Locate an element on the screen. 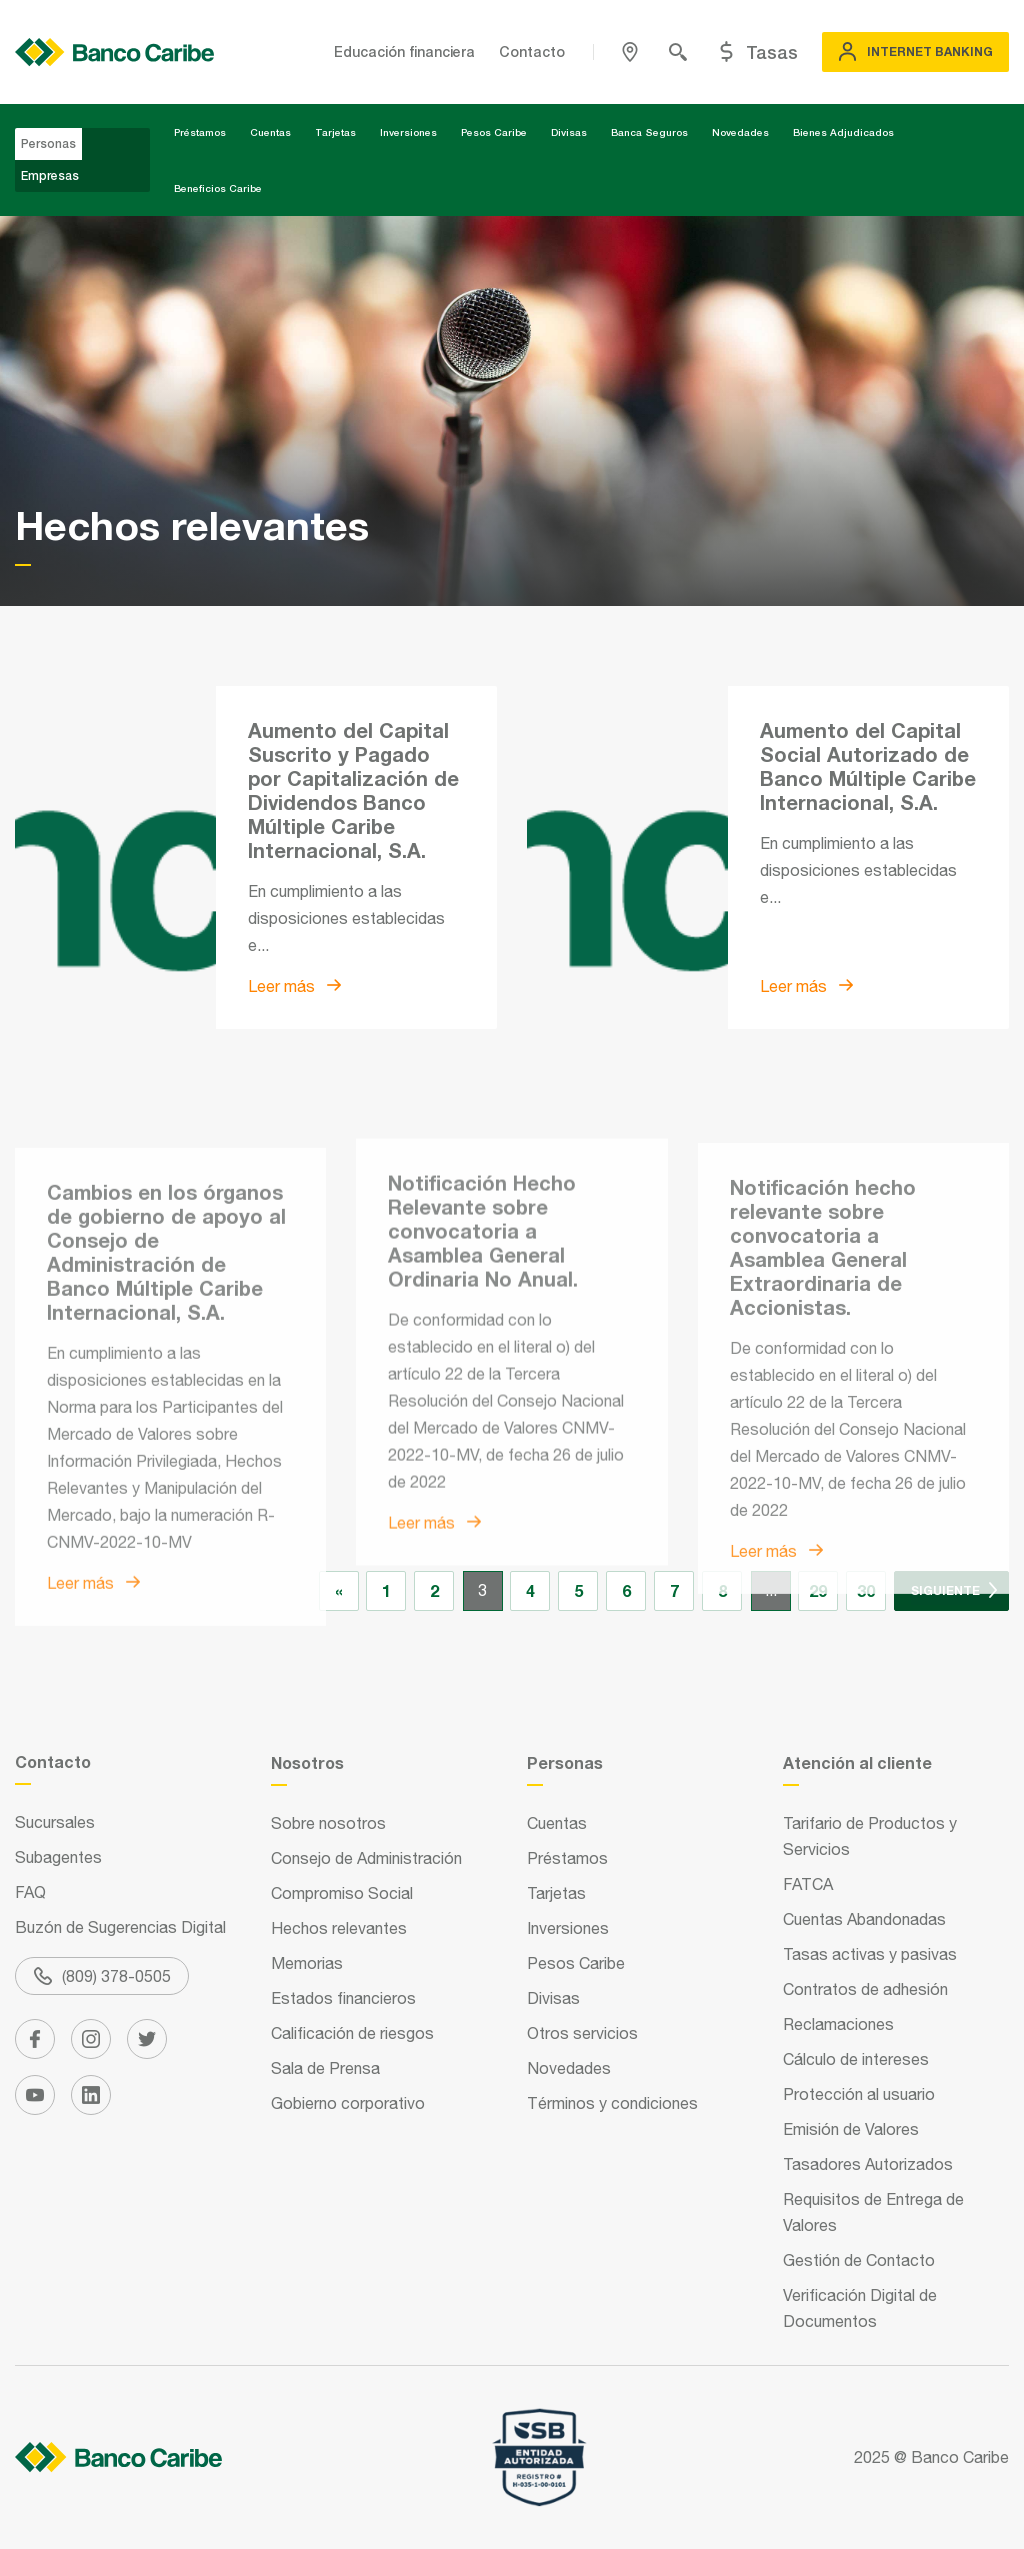 The image size is (1024, 2549). Gobierno corporativo is located at coordinates (348, 2103).